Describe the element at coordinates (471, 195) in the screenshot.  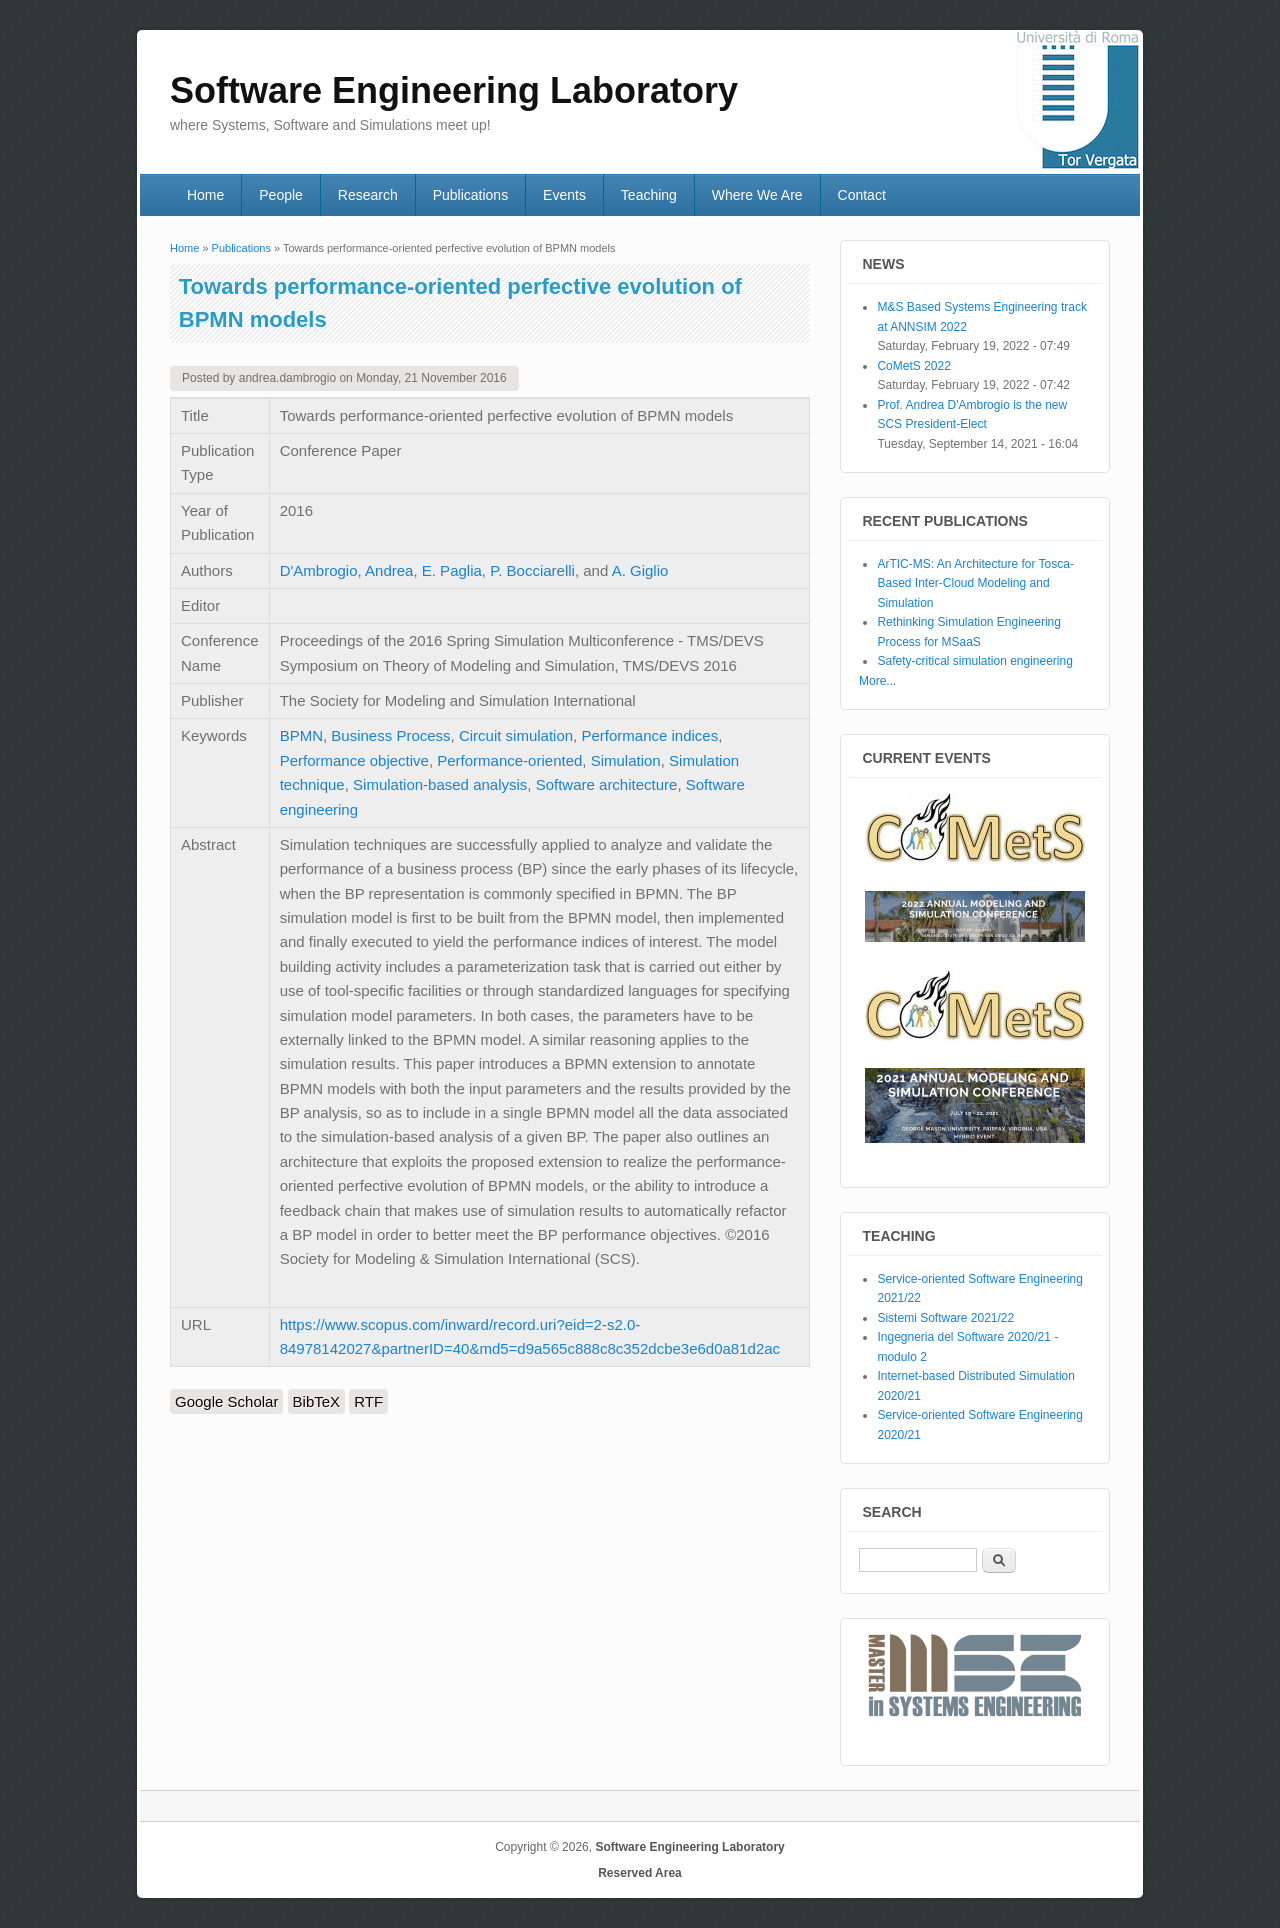
I see `Publications` at that location.